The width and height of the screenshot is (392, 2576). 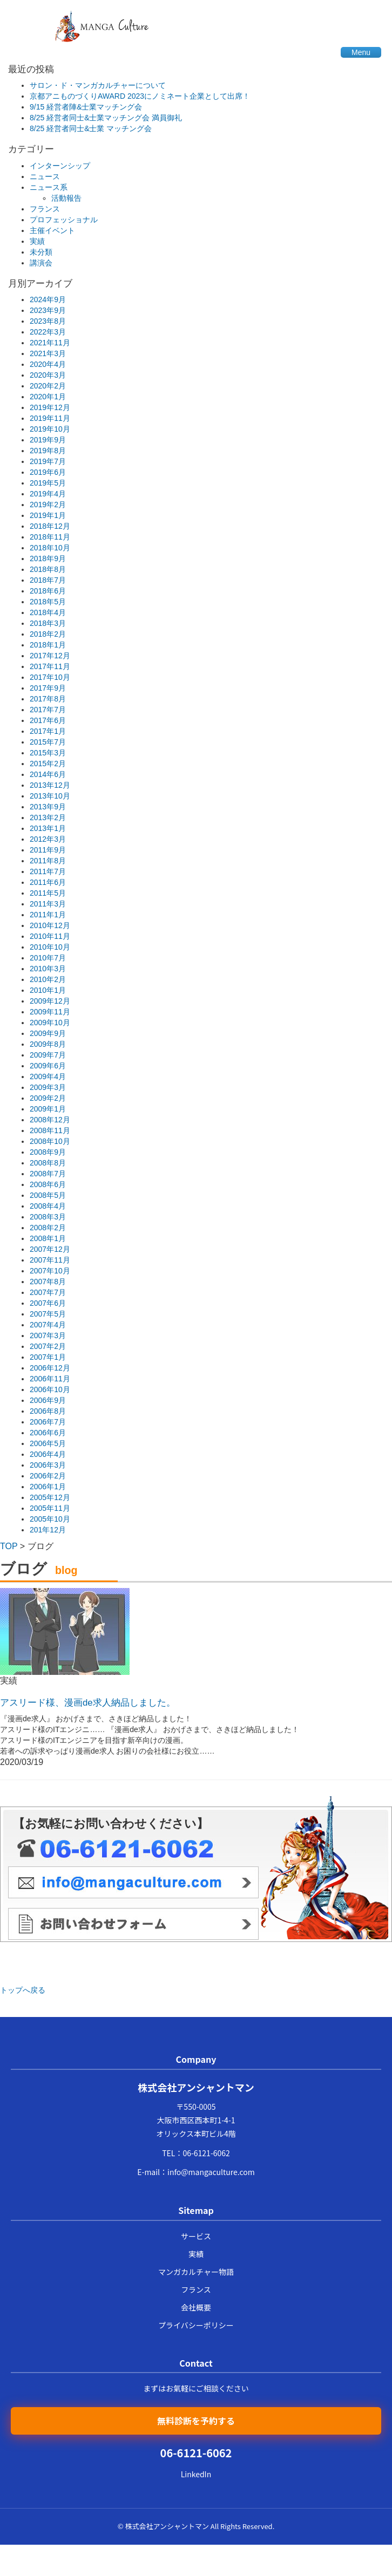 What do you see at coordinates (50, 1519) in the screenshot?
I see `2005年10月` at bounding box center [50, 1519].